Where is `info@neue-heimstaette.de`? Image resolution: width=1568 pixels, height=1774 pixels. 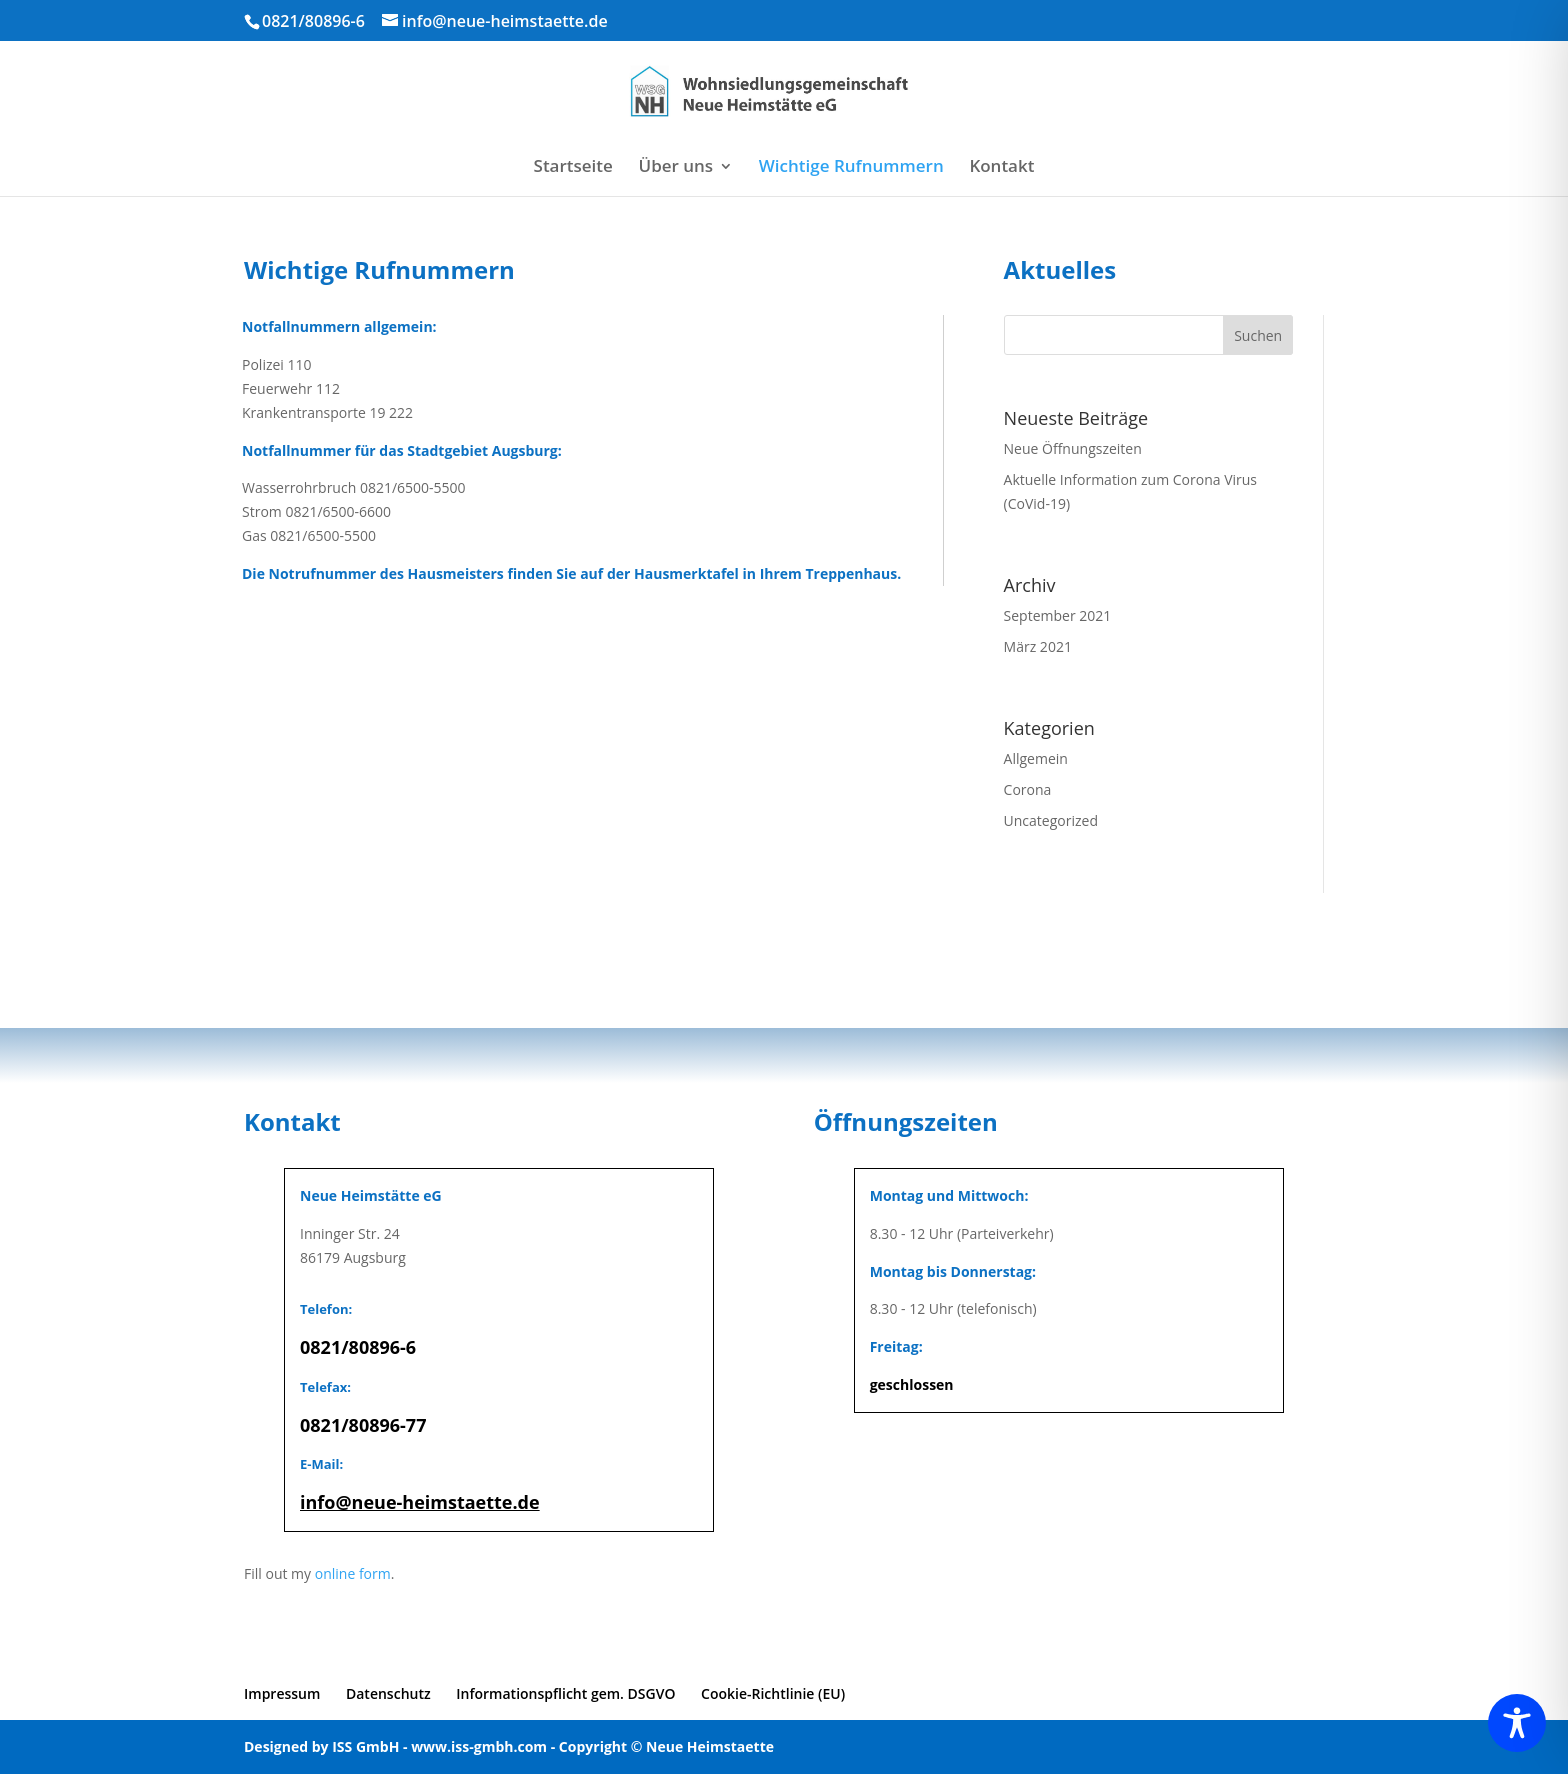
info@neue-heimstaette.de is located at coordinates (420, 1502).